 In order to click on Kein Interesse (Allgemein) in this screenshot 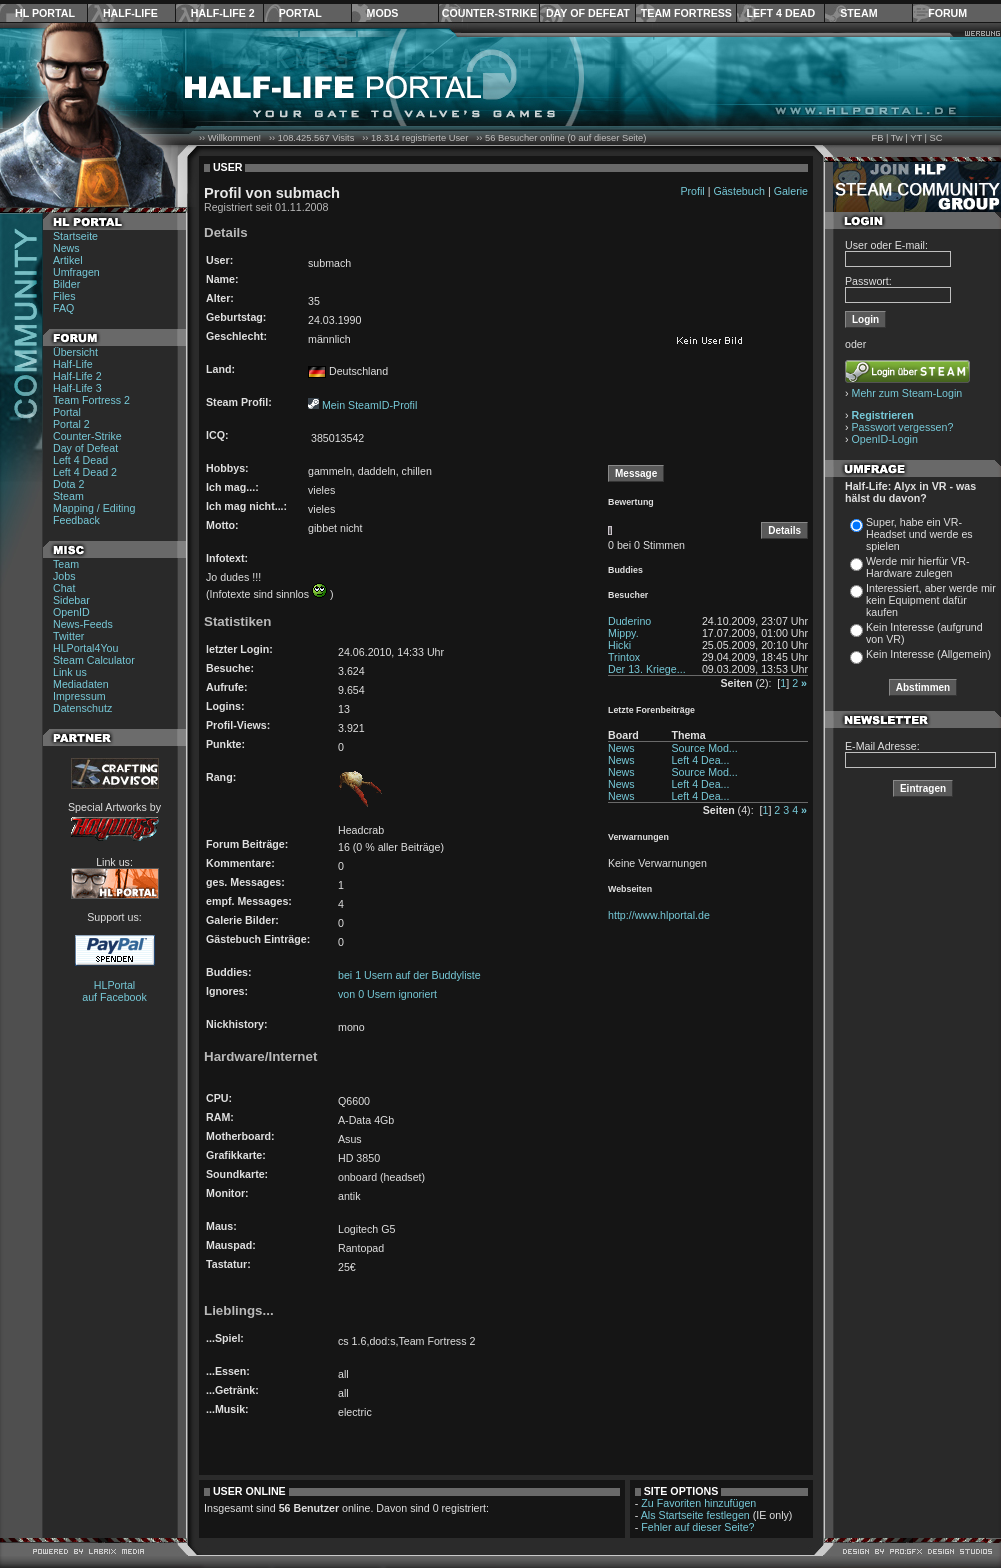, I will do `click(928, 654)`.